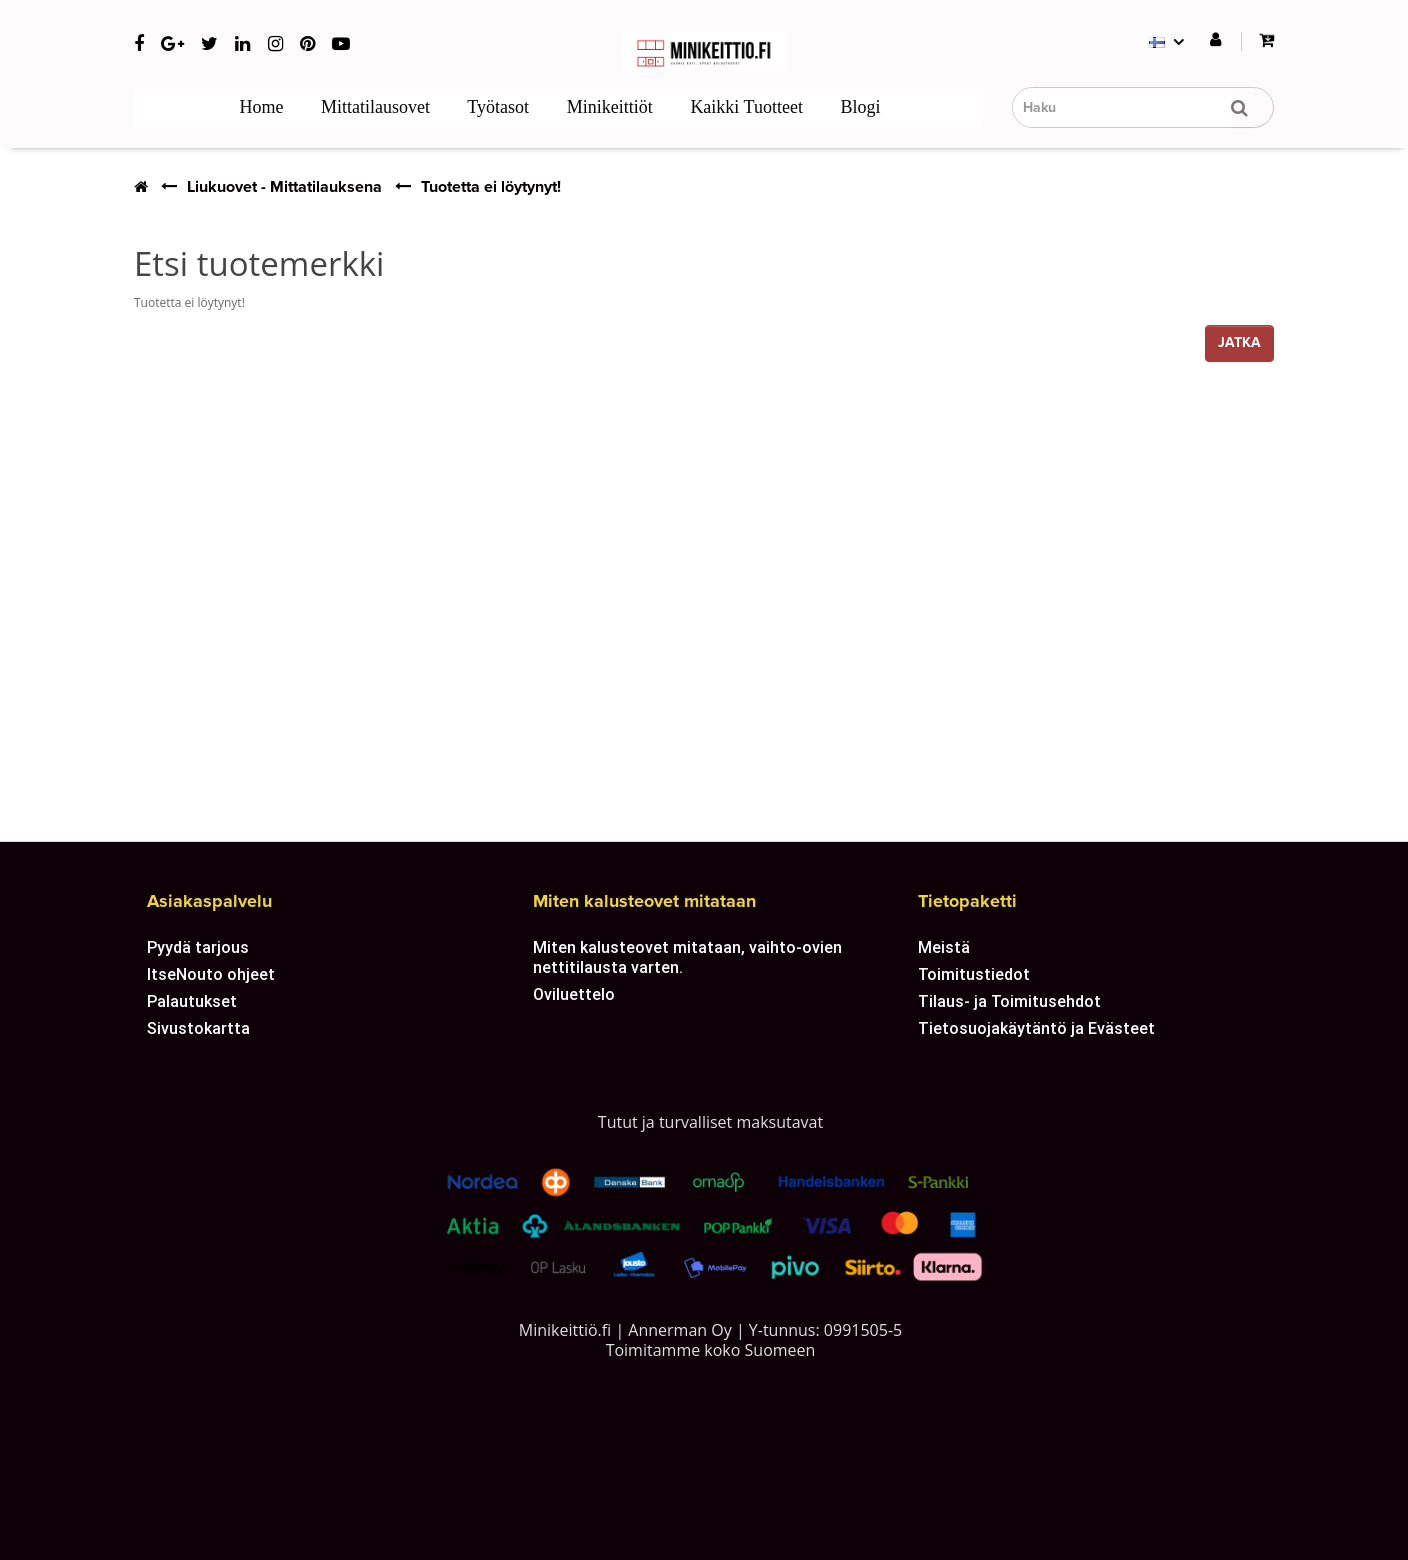 Image resolution: width=1408 pixels, height=1560 pixels. What do you see at coordinates (496, 107) in the screenshot?
I see `Työtasot` at bounding box center [496, 107].